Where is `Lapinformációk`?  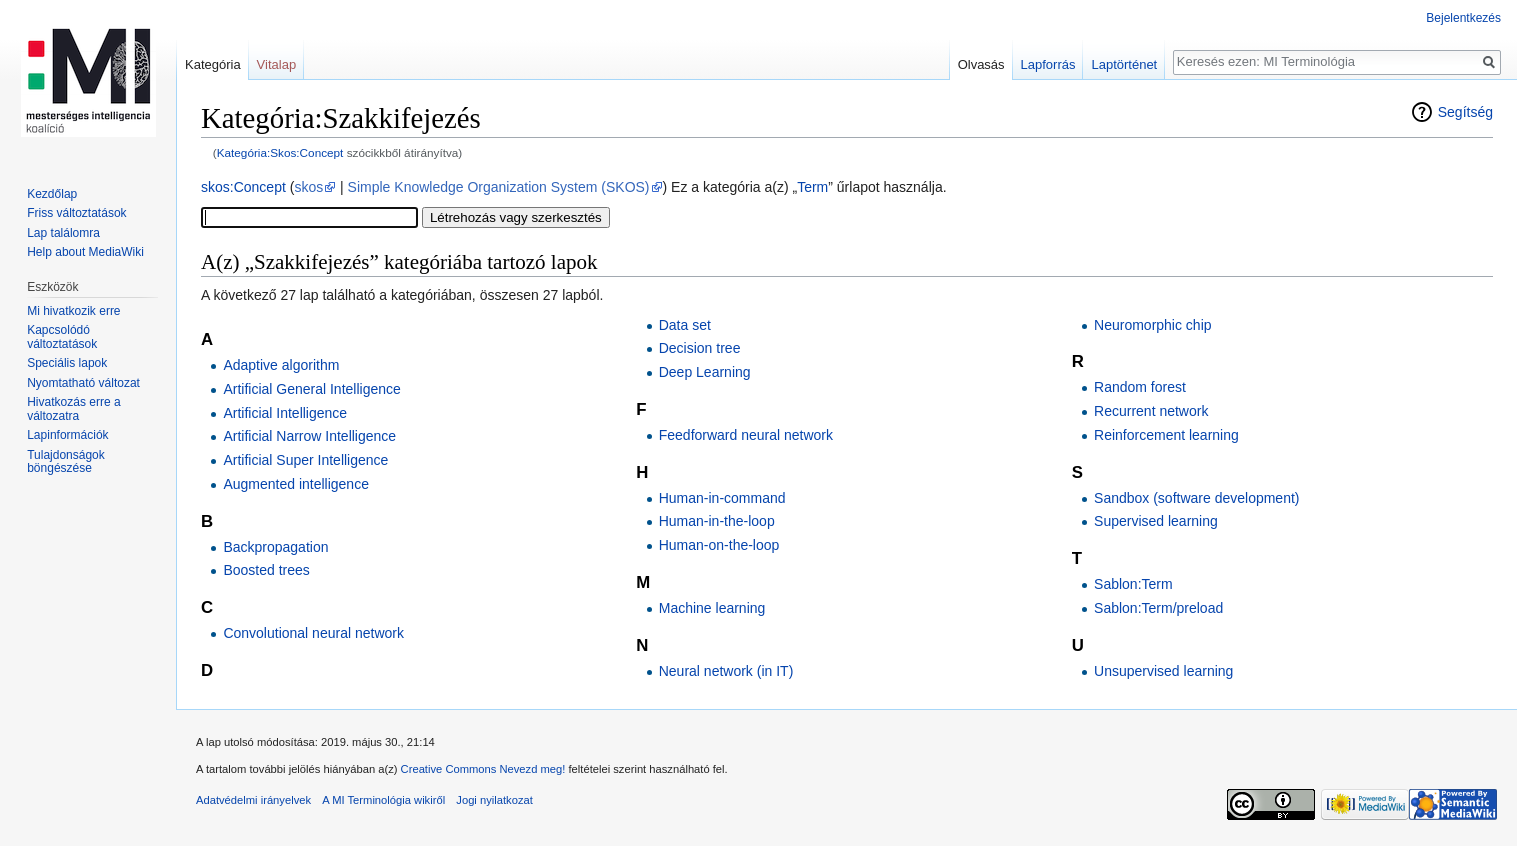
Lapinformációk is located at coordinates (67, 435).